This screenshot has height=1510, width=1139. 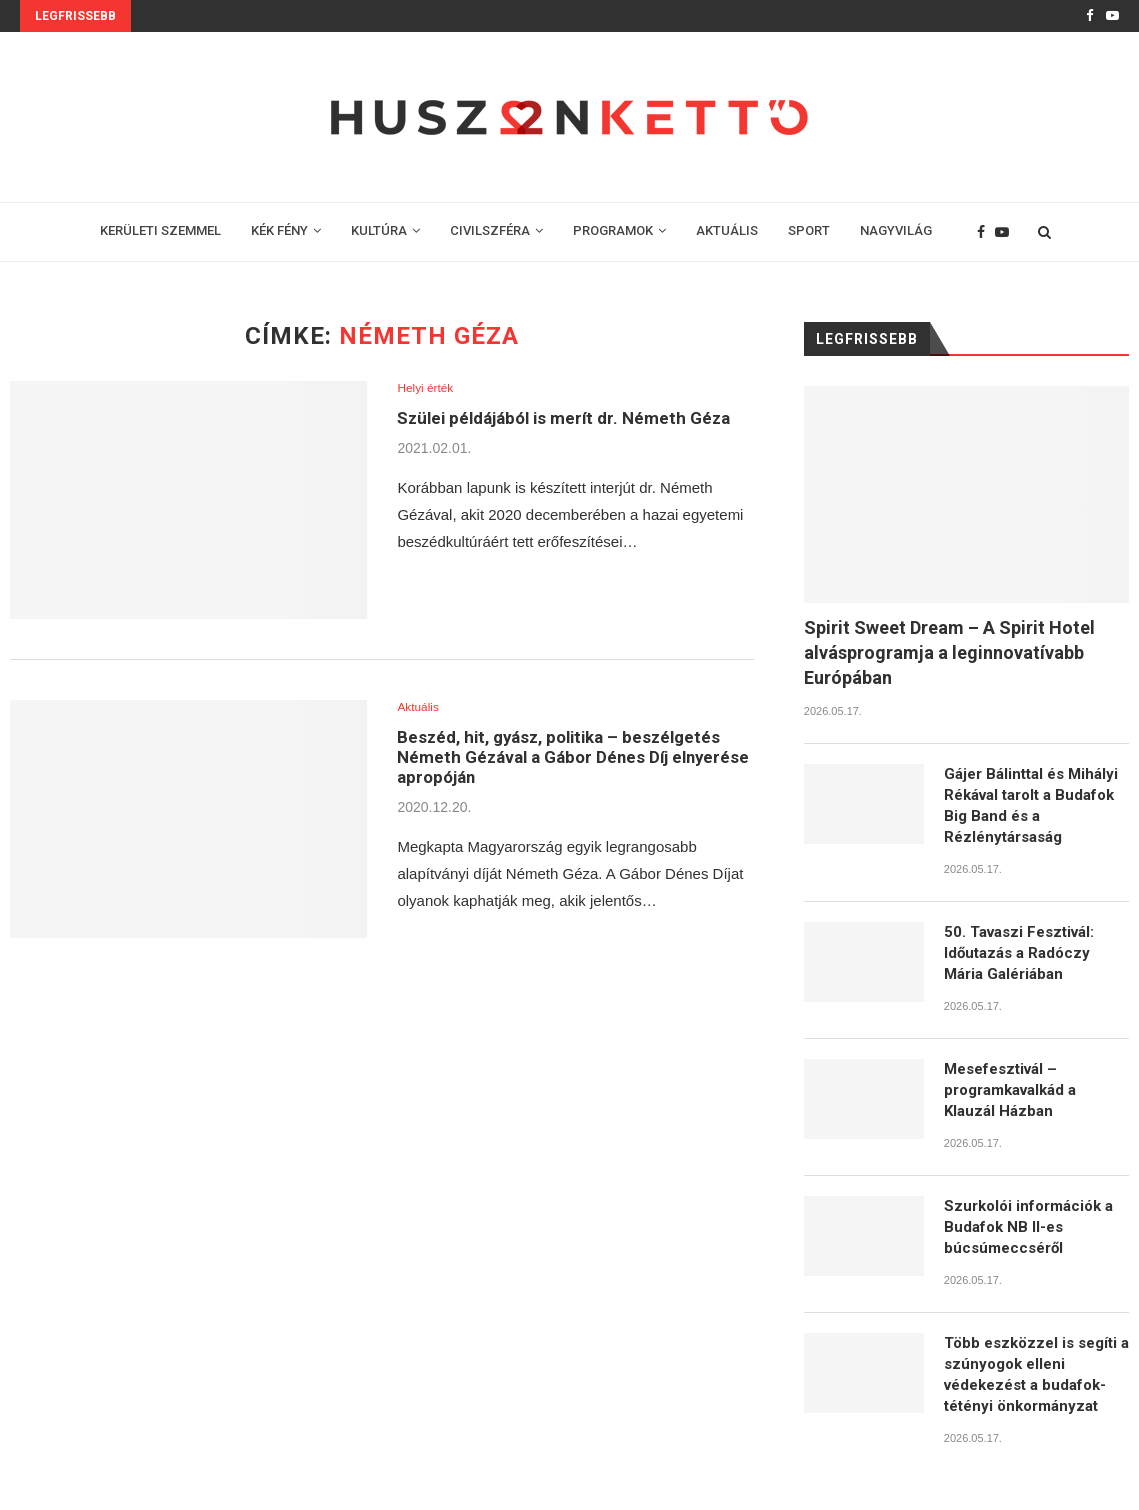 What do you see at coordinates (1019, 953) in the screenshot?
I see `50. Tavaszi Fesztivál: Időutazás a Radóczy Mária Galériában` at bounding box center [1019, 953].